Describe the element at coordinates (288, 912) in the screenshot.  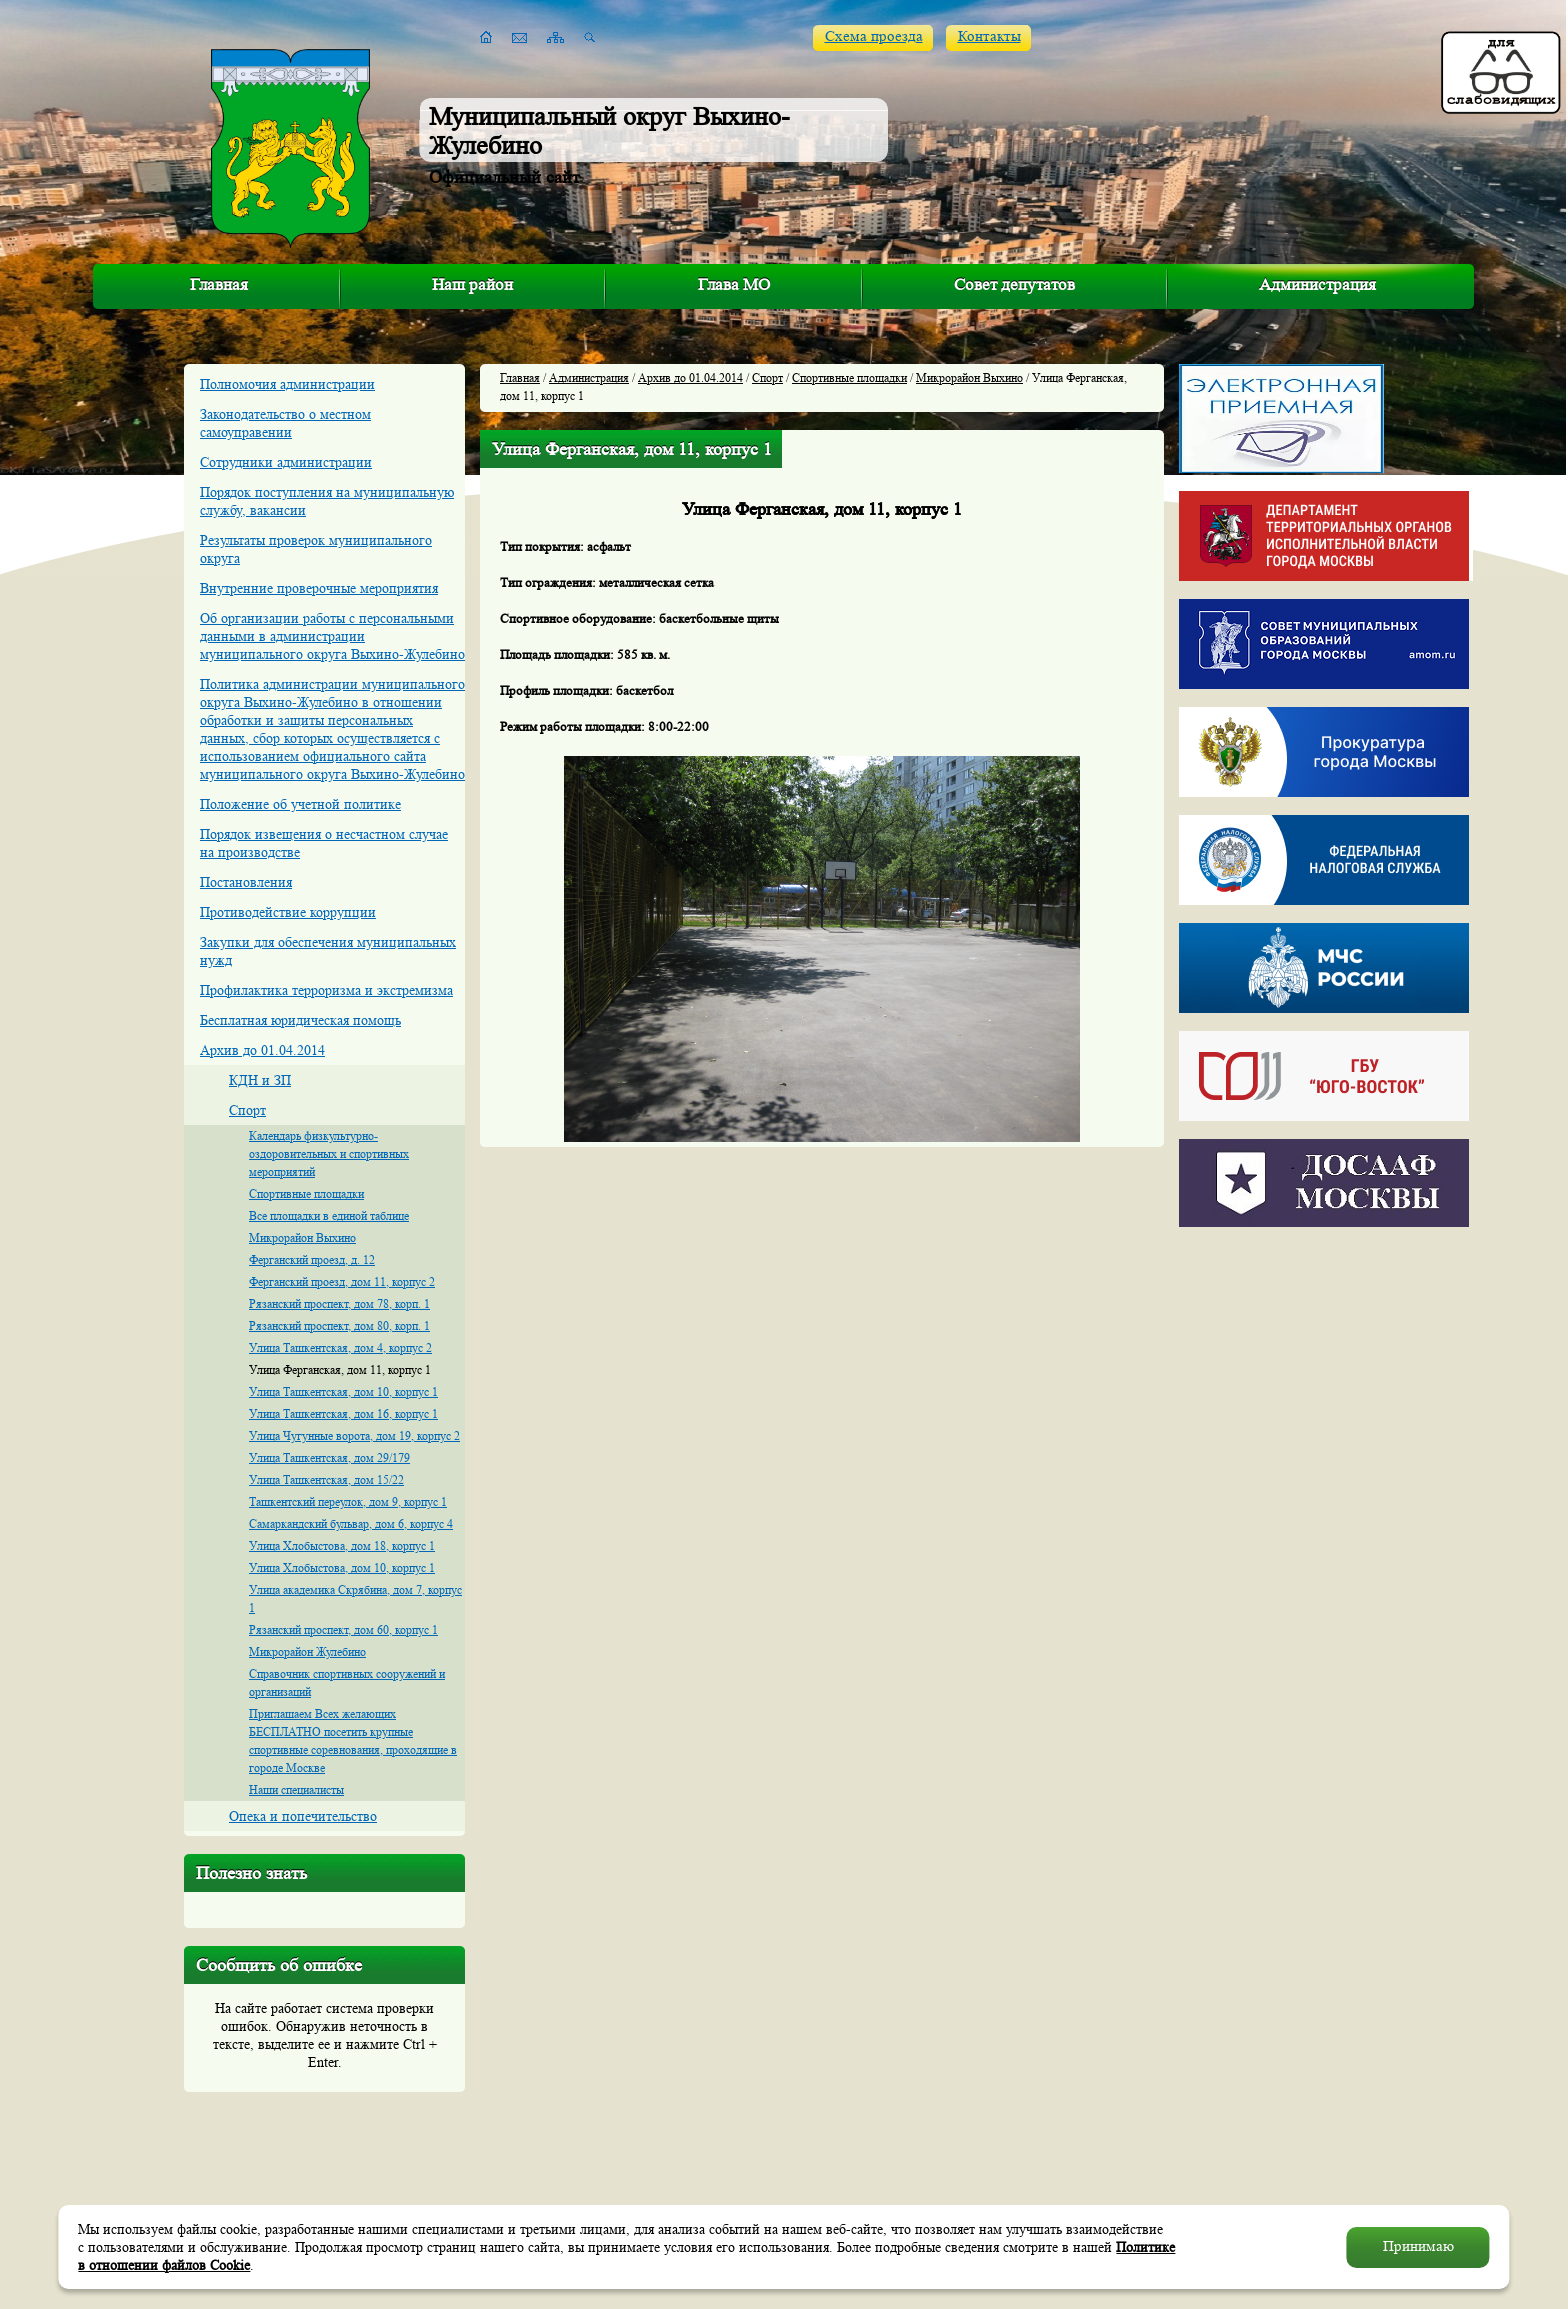
I see `Противодействие коррупции` at that location.